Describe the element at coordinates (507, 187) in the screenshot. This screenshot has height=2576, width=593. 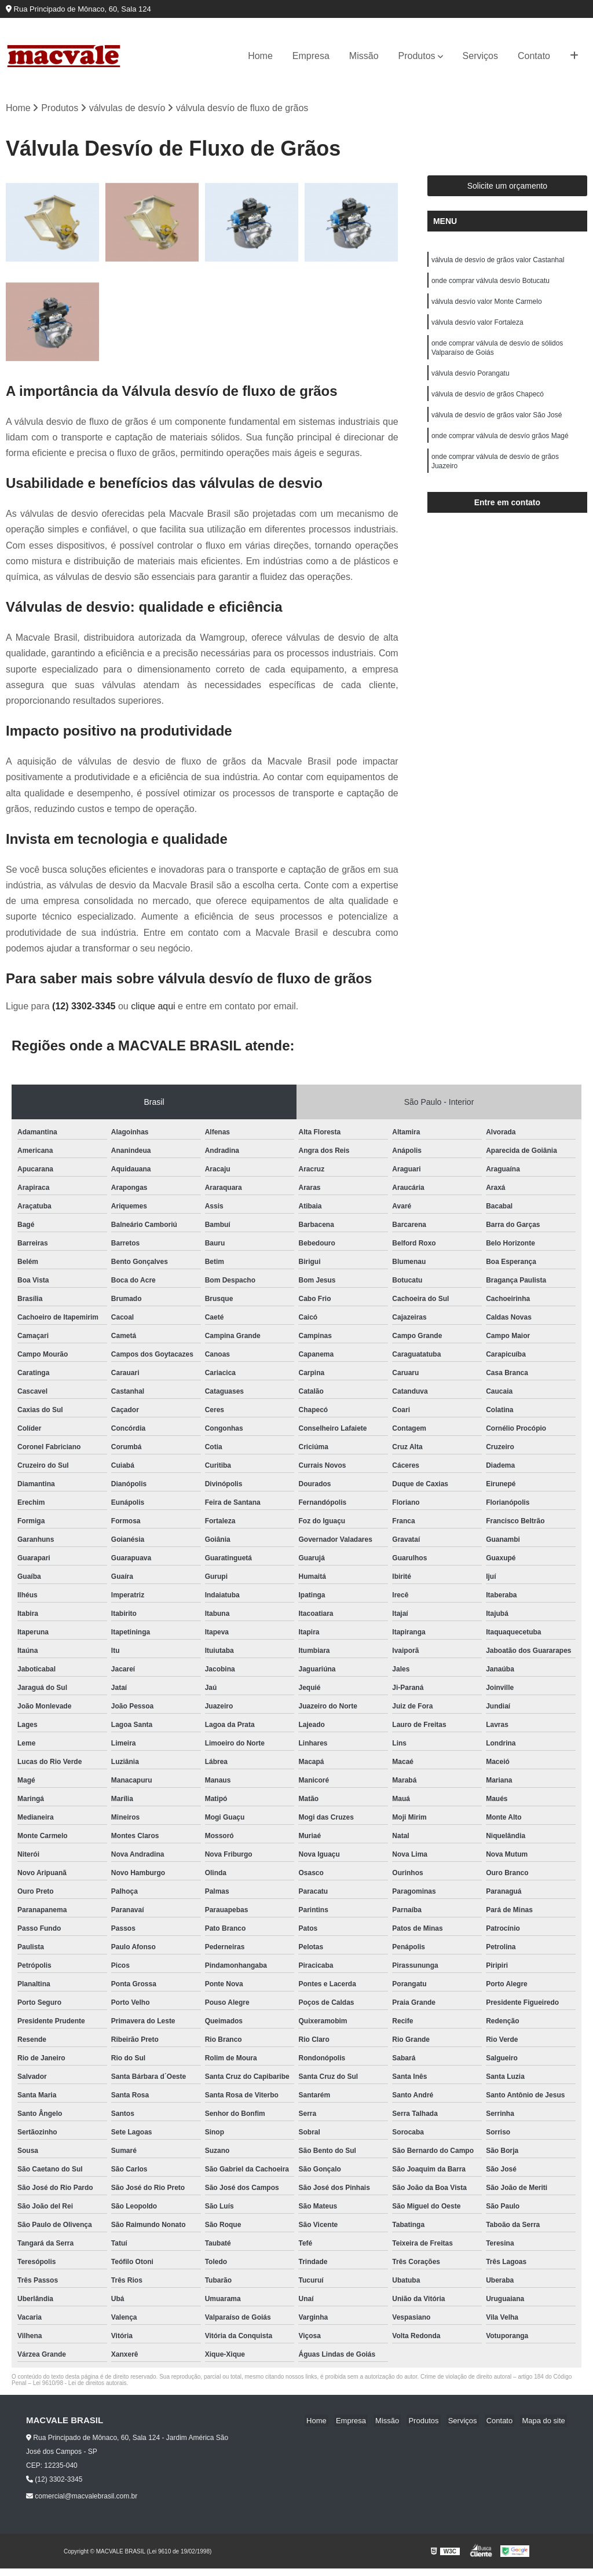
I see `Solicite um orçamento` at that location.